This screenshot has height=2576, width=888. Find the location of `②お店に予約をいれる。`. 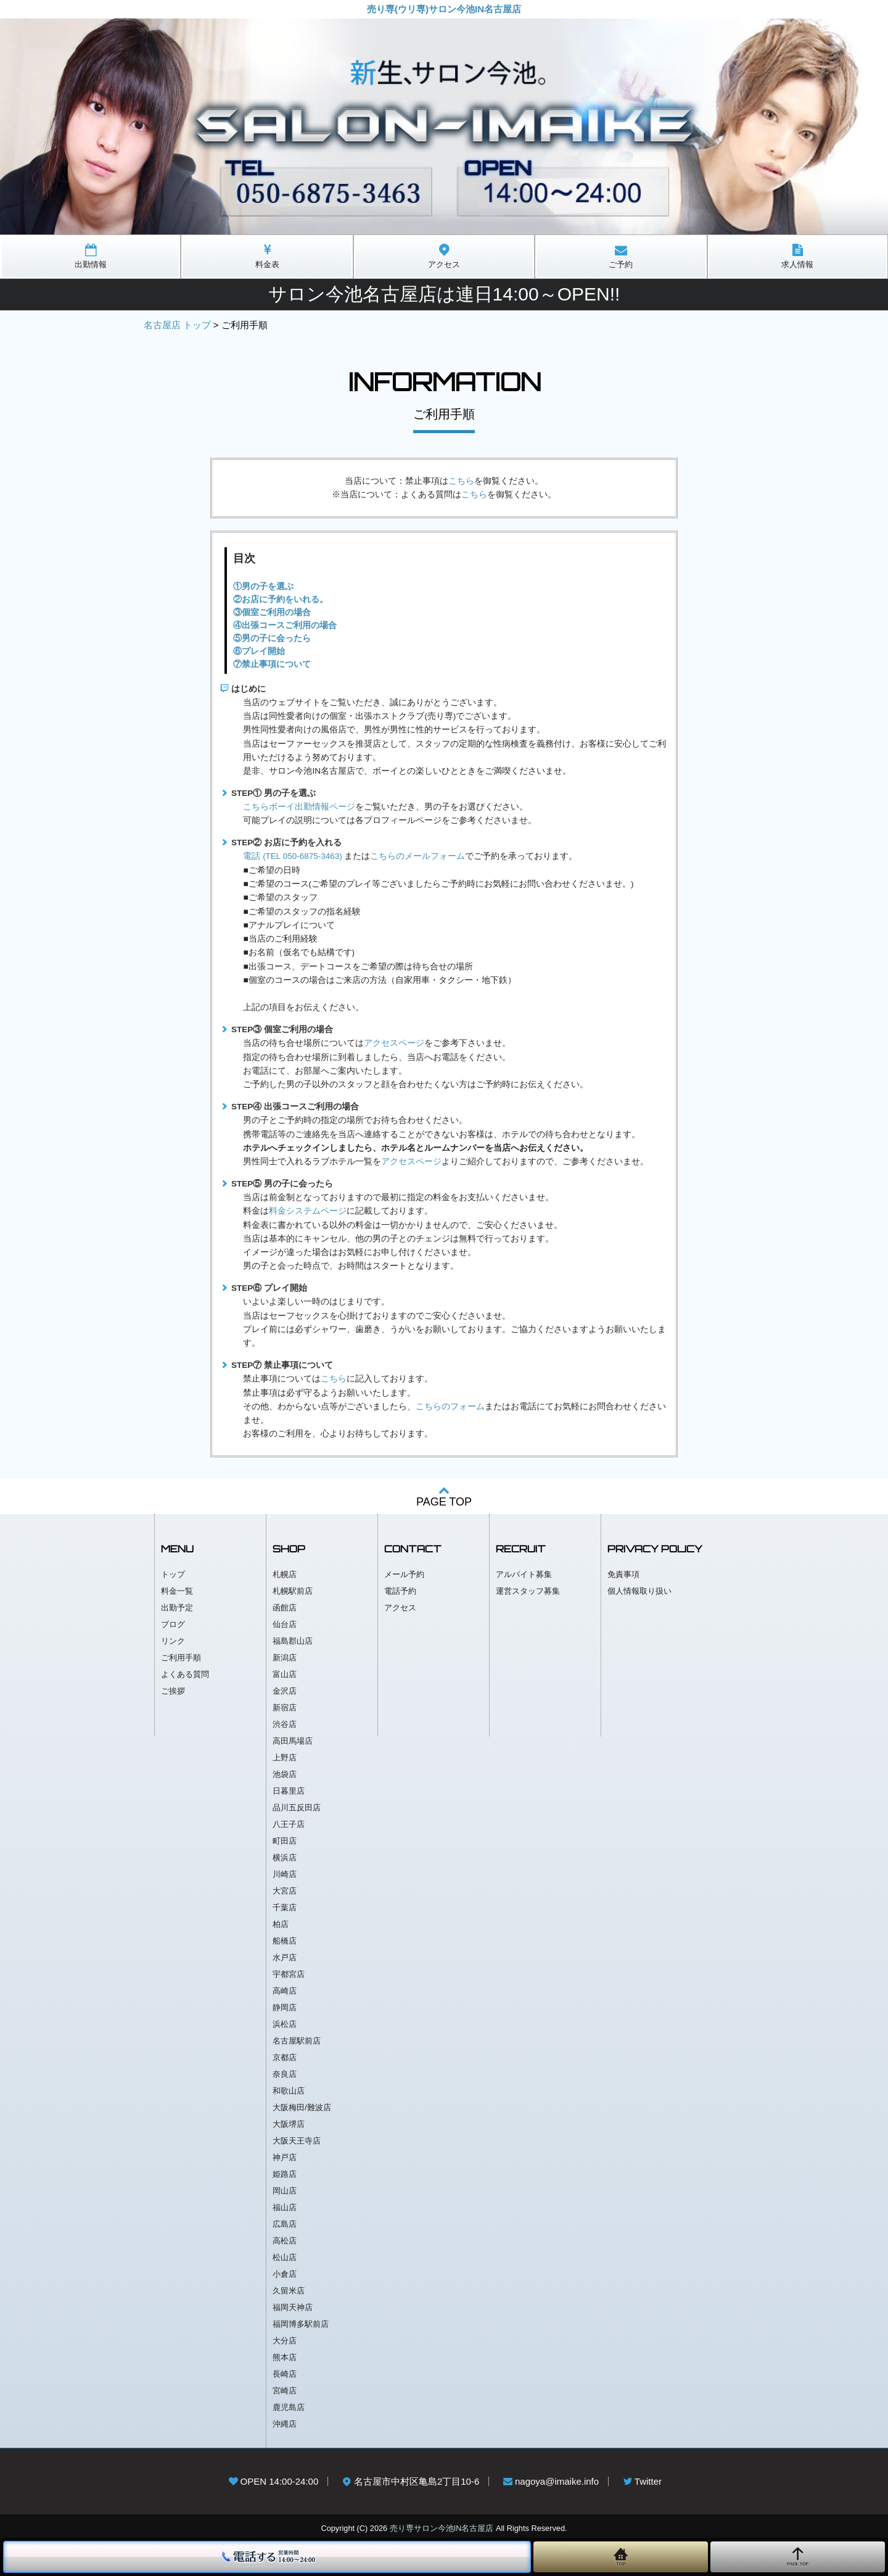

②お店に予約をいれる。 is located at coordinates (280, 599).